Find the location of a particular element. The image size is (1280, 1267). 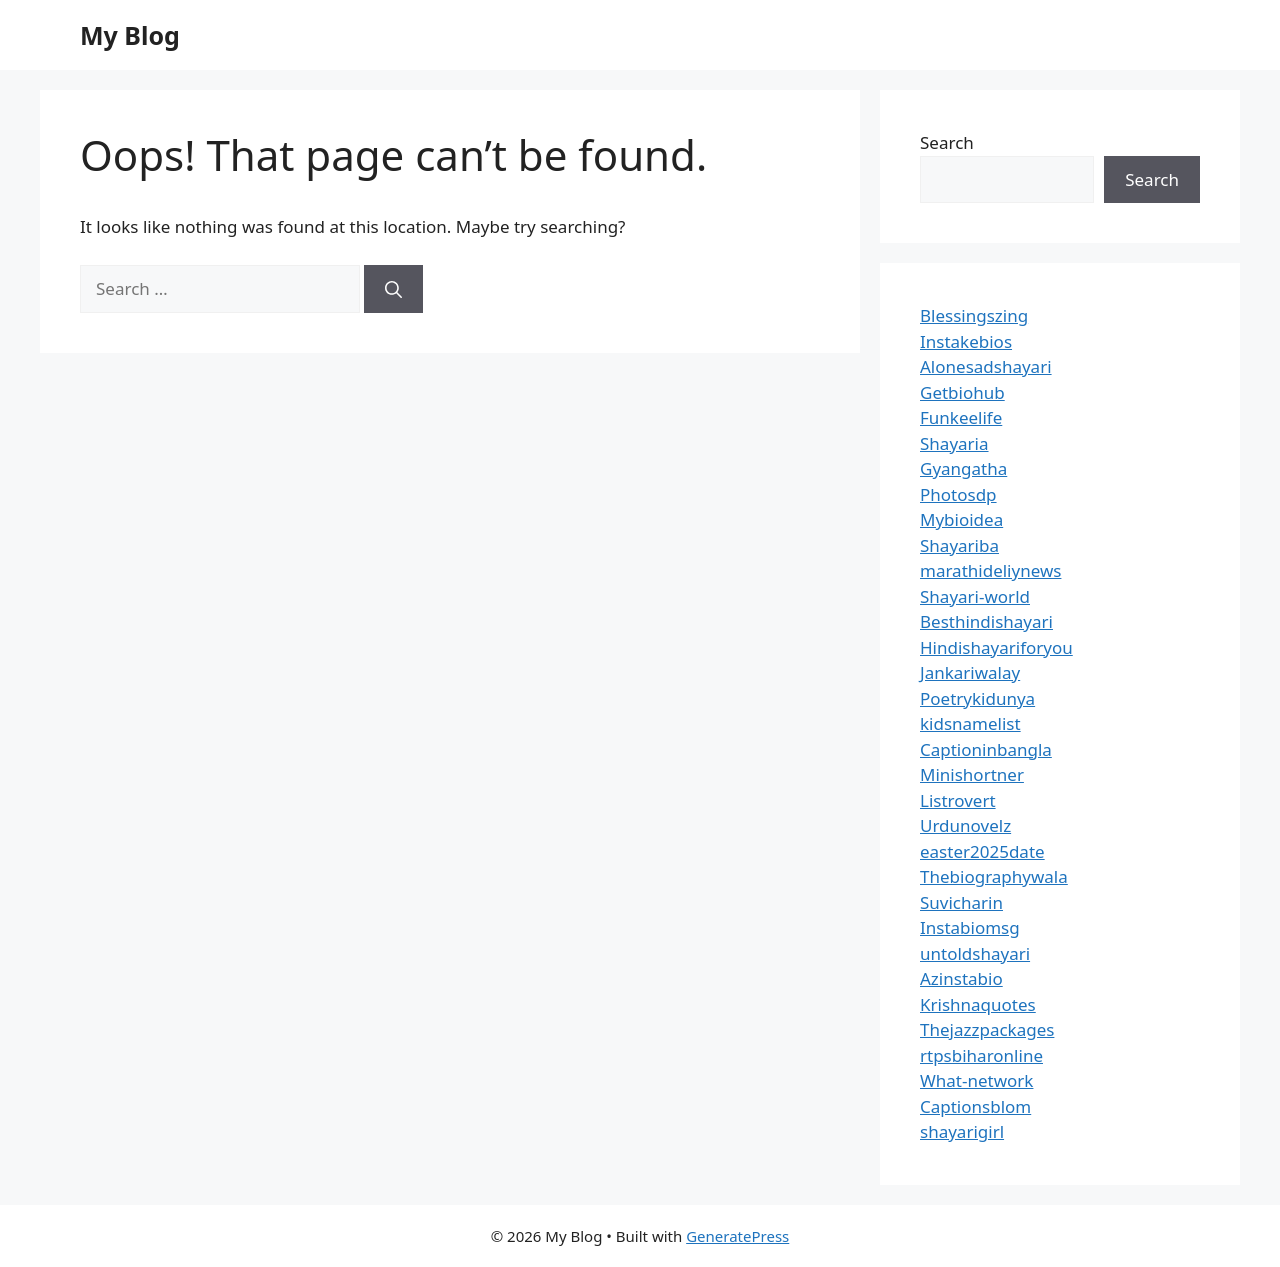

Krishnaquotes is located at coordinates (978, 1004).